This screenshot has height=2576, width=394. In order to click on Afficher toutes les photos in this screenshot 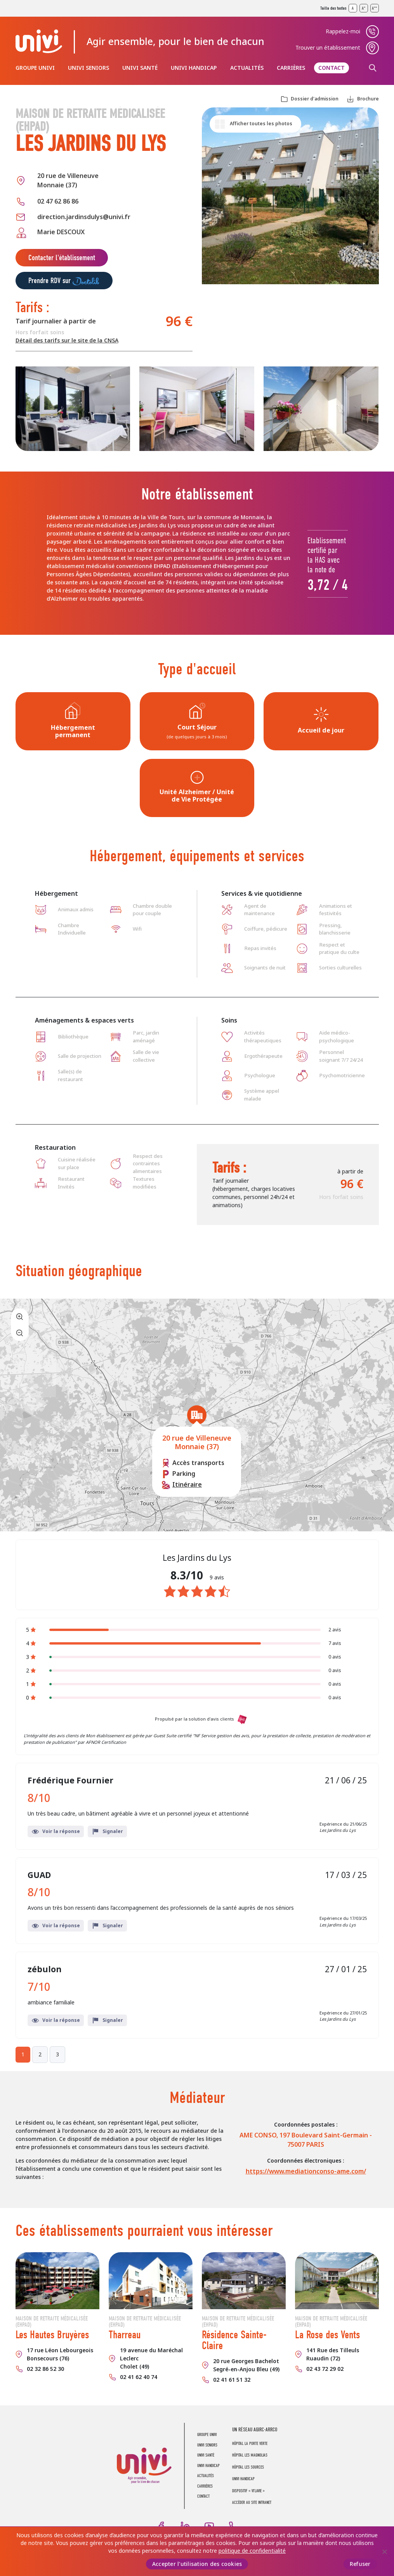, I will do `click(261, 123)`.